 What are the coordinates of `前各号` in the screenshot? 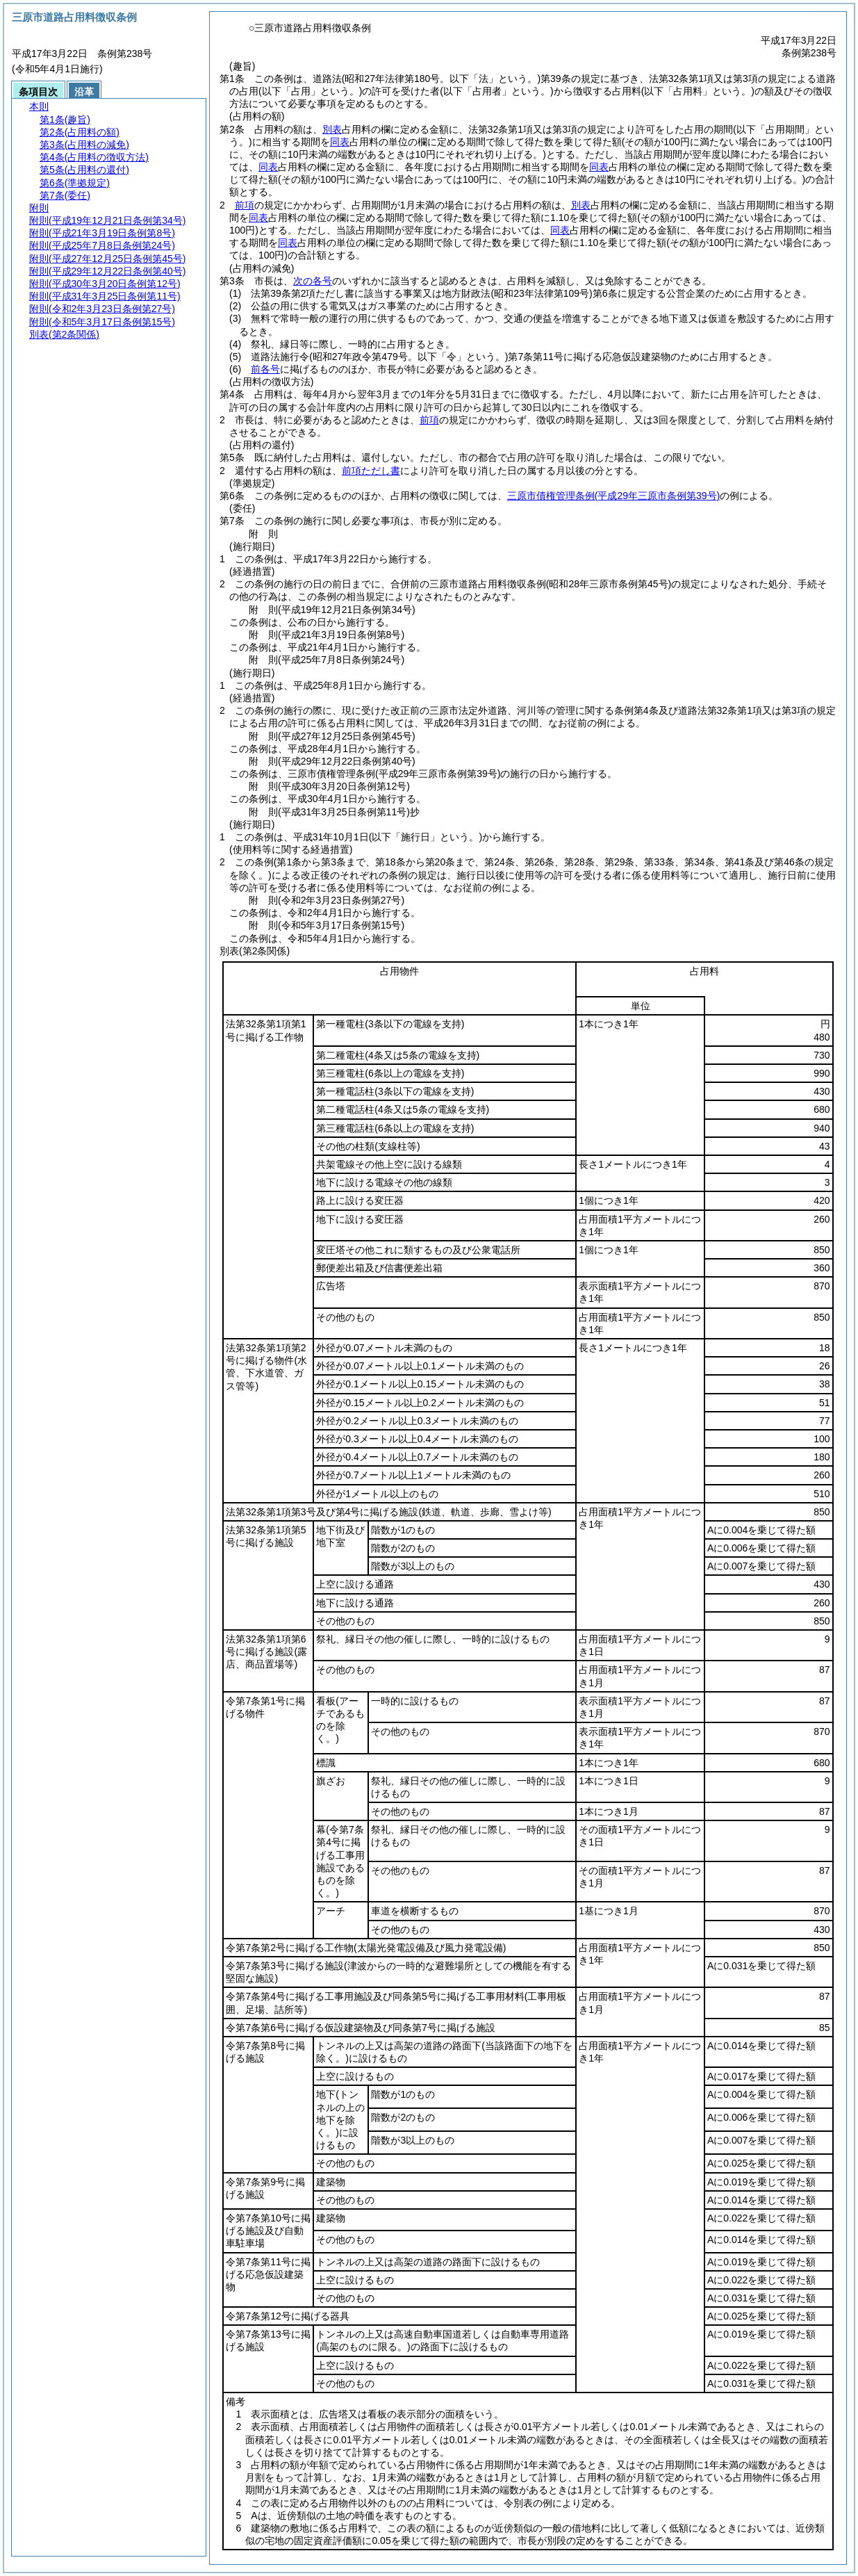 It's located at (265, 369).